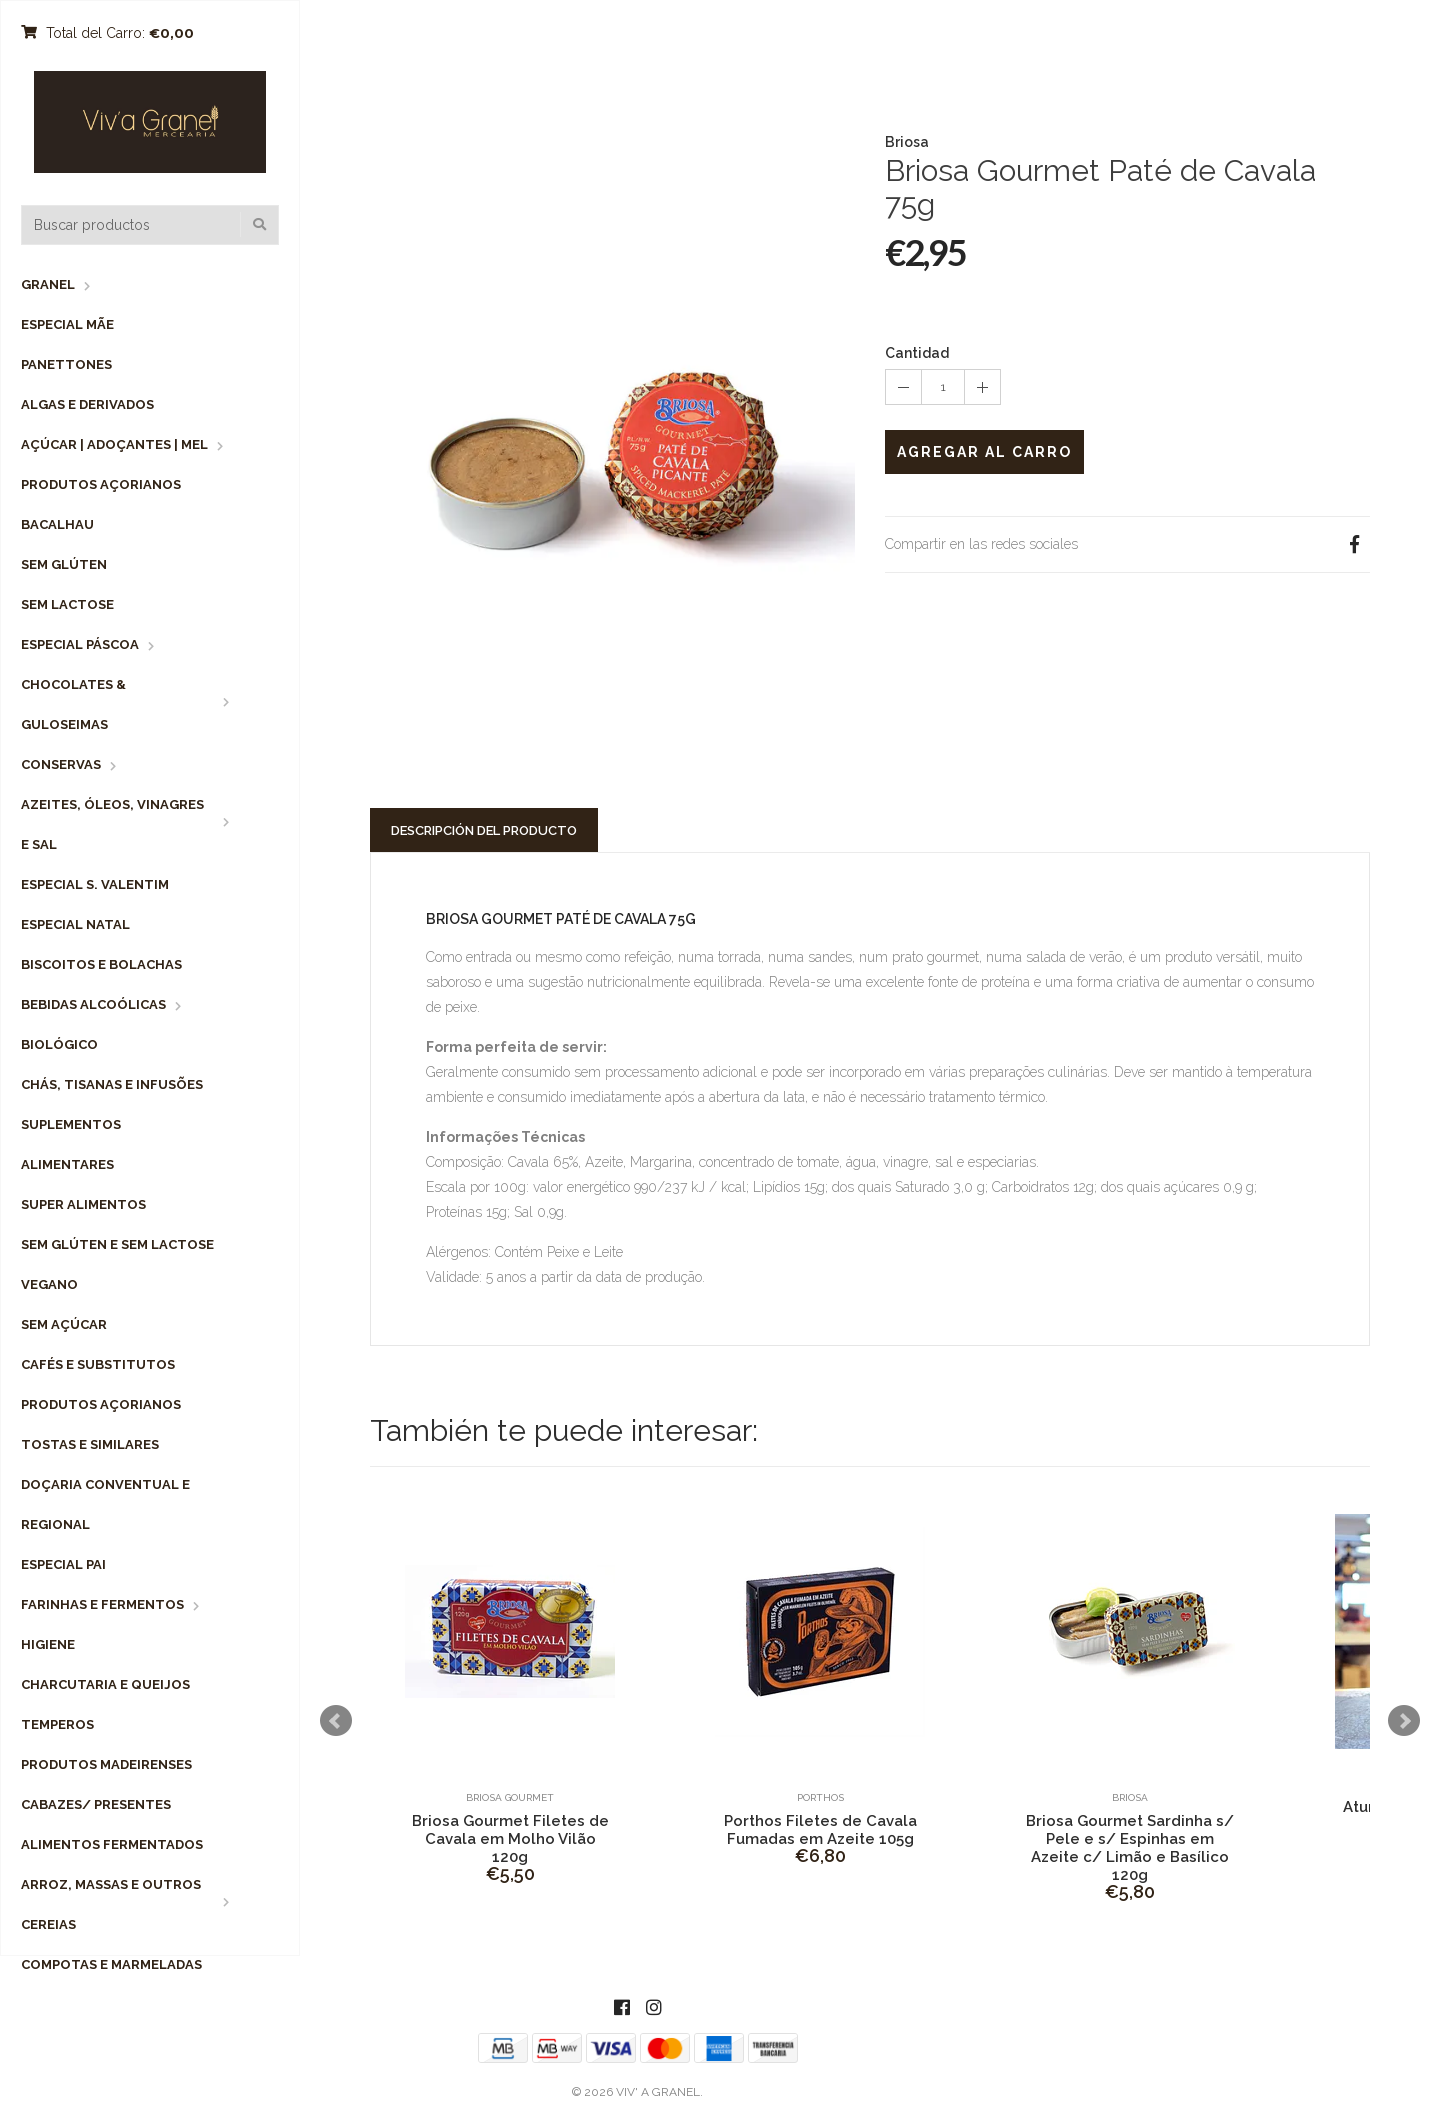 The image size is (1440, 2101). Describe the element at coordinates (93, 1004) in the screenshot. I see `Bebidas Alcoólicas` at that location.